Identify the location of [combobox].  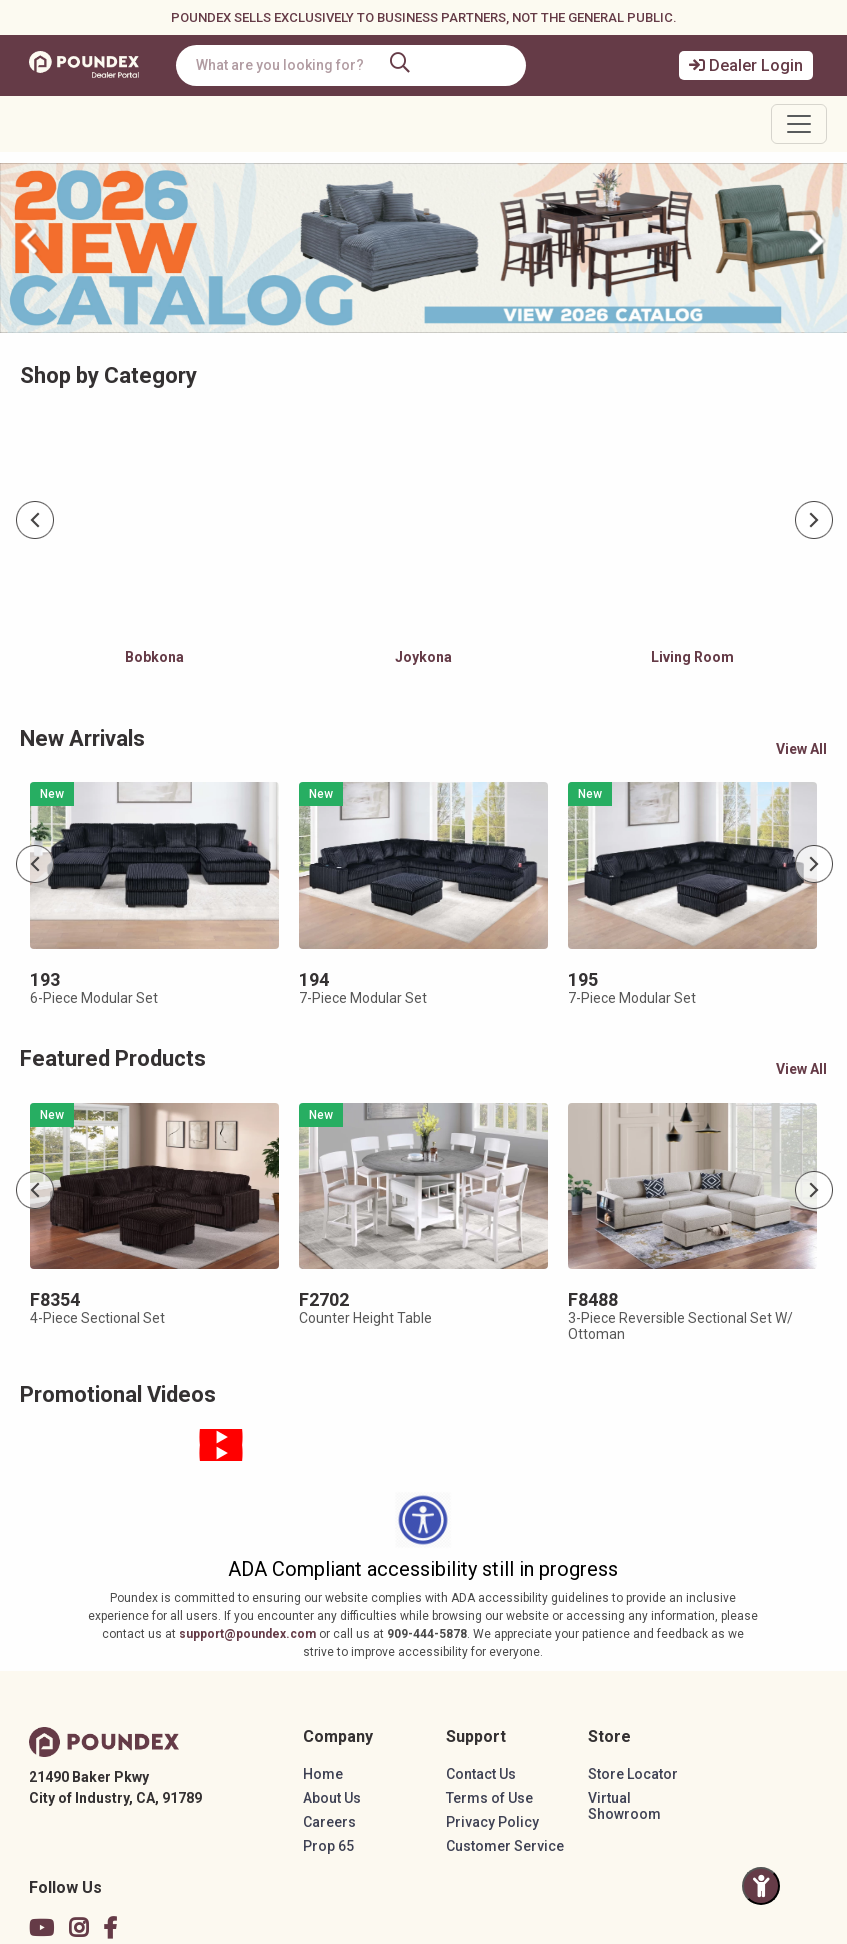
(353, 65).